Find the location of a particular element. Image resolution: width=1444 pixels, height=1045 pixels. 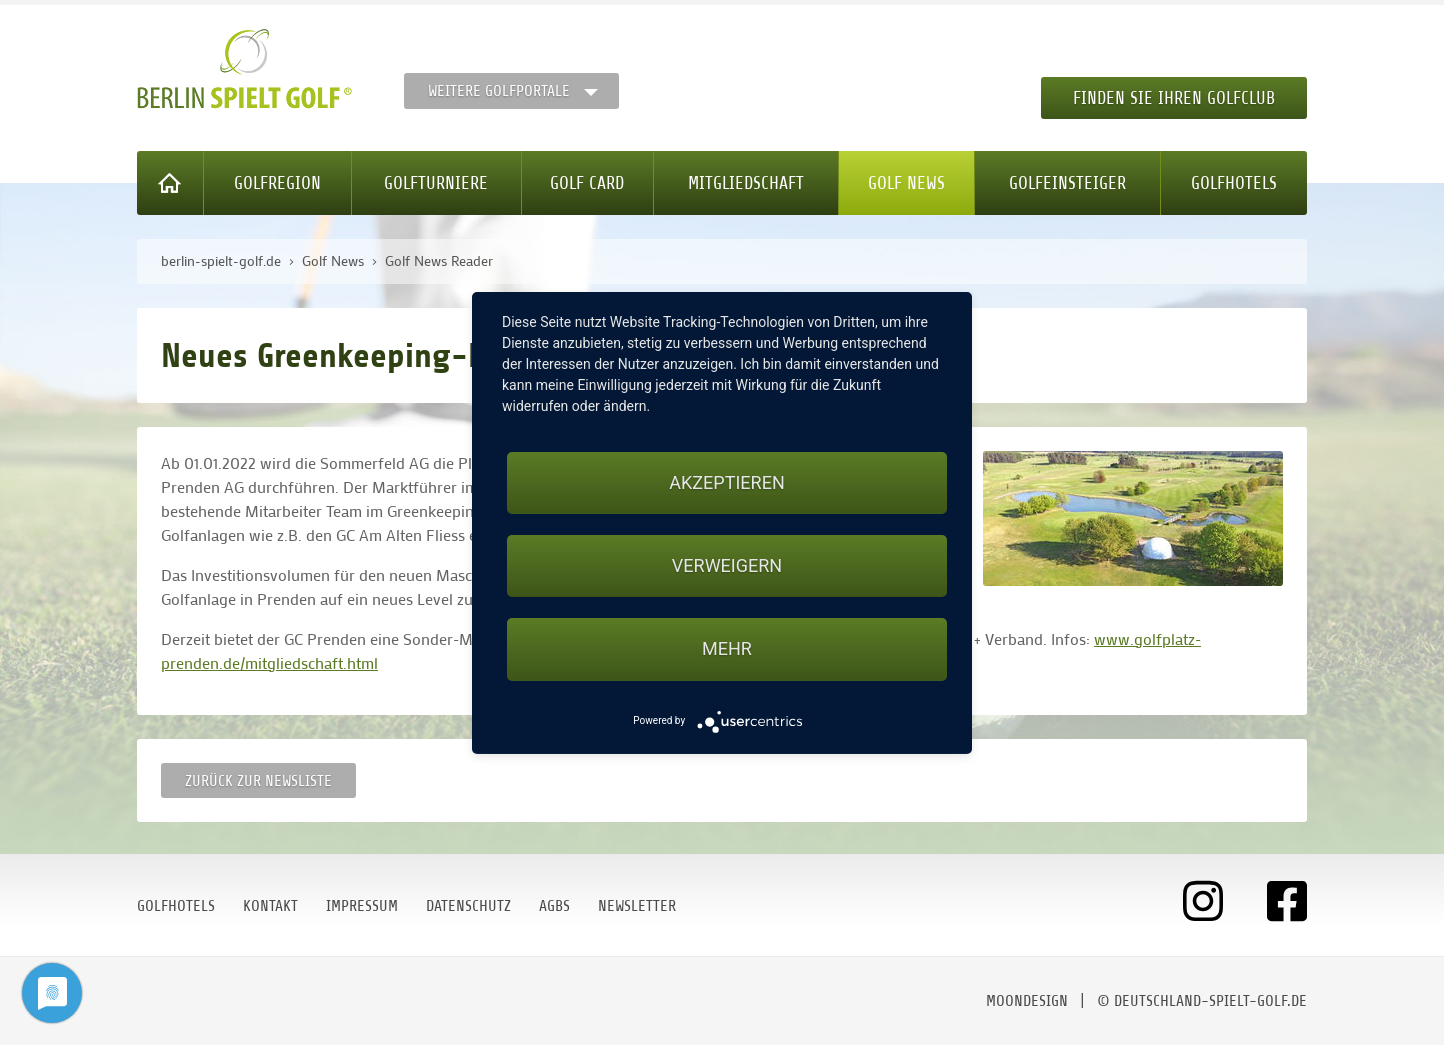

moondesign is located at coordinates (1027, 1001).